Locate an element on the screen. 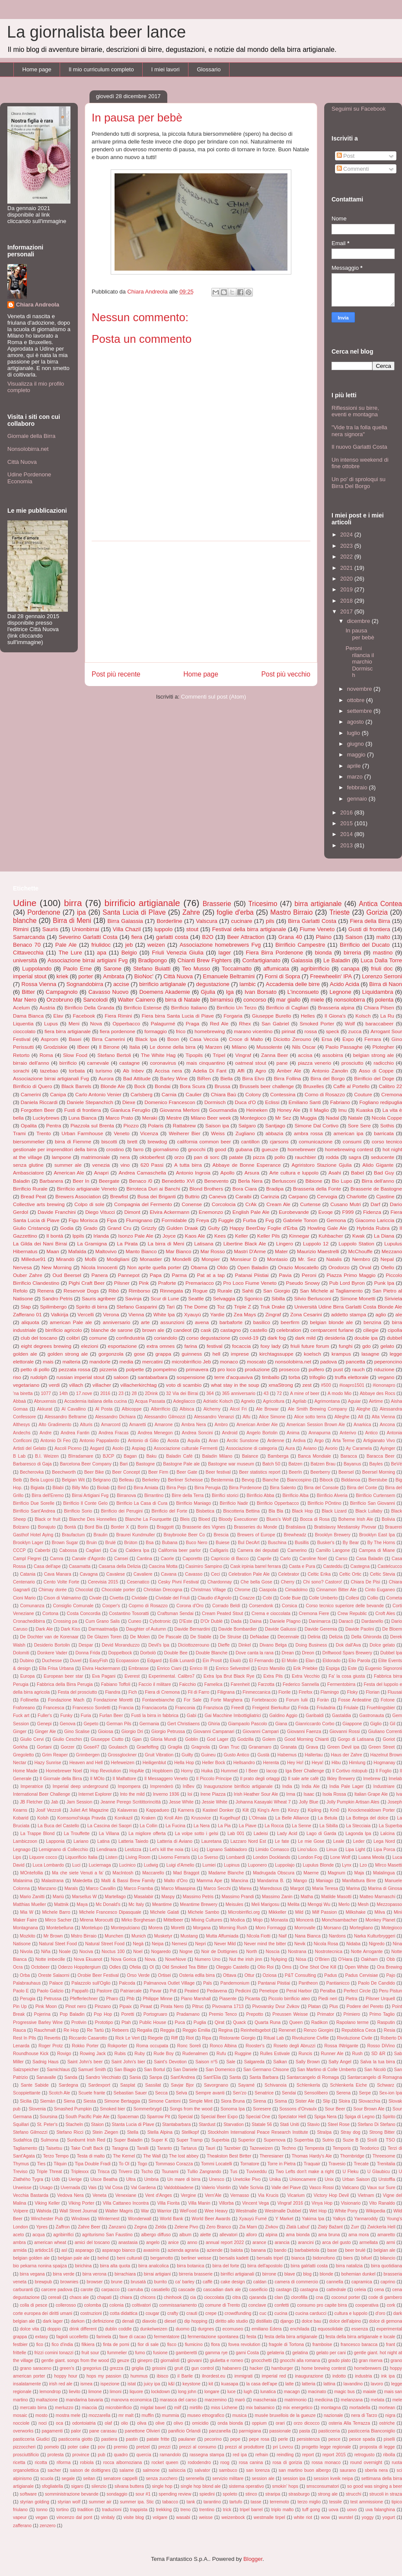  Dolce gelato is located at coordinates (382, 1645).